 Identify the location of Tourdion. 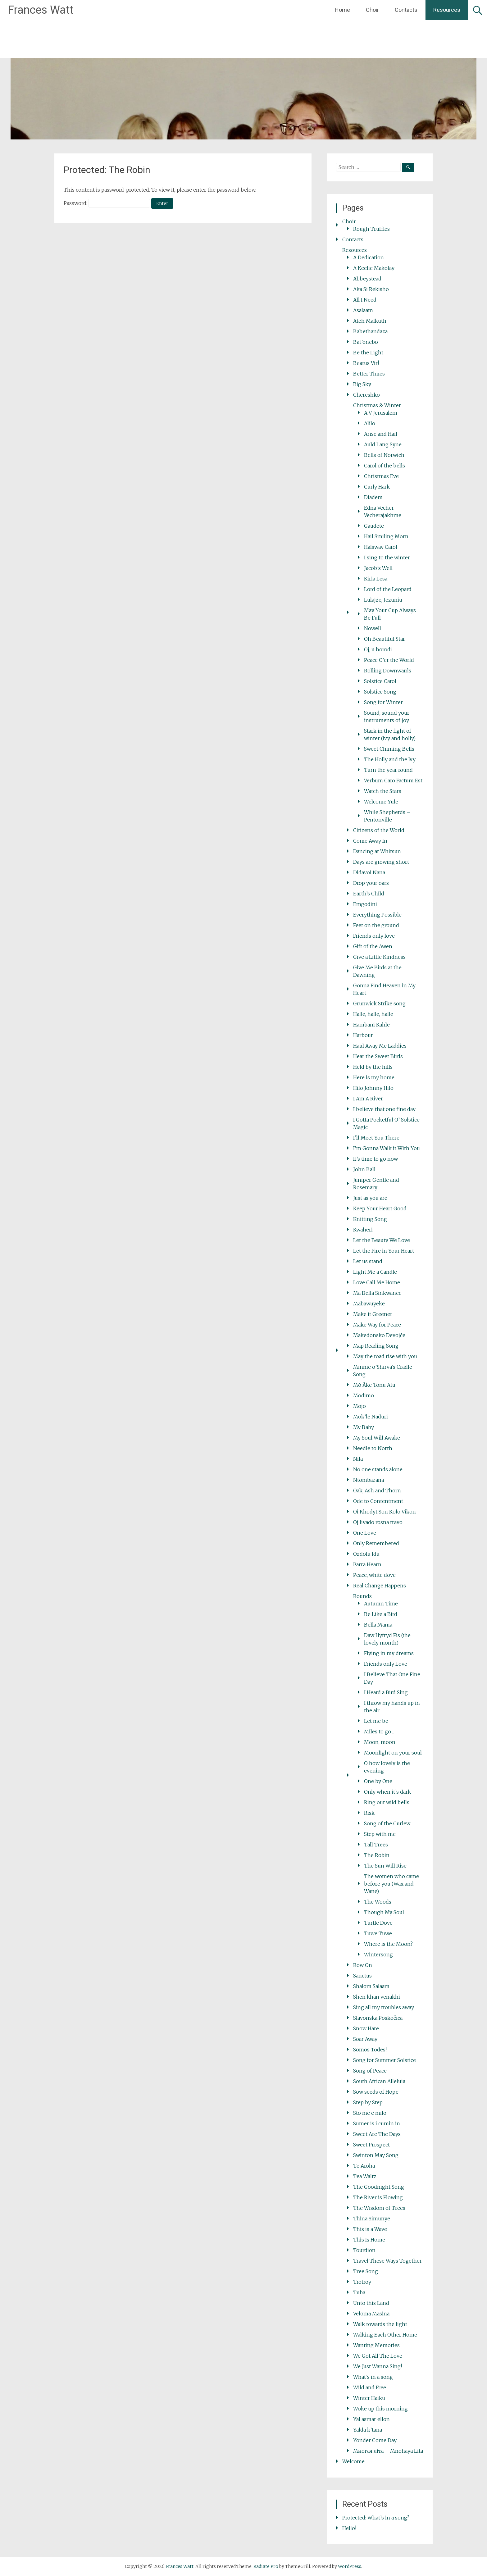
(364, 2250).